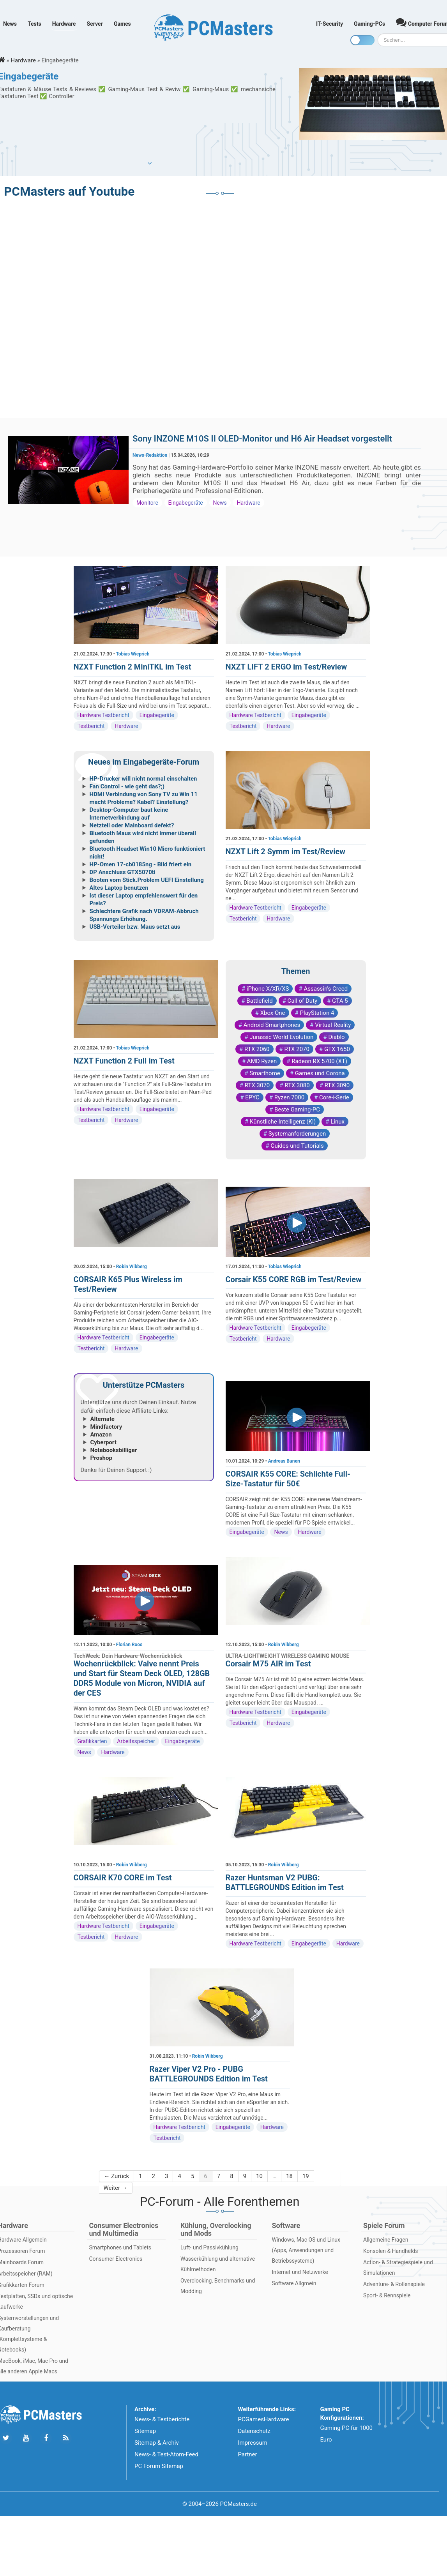 The height and width of the screenshot is (2576, 447). I want to click on CORSAIR K55 CORE: Schlichte Full-Size-Tastatur für 50€, so click(288, 1478).